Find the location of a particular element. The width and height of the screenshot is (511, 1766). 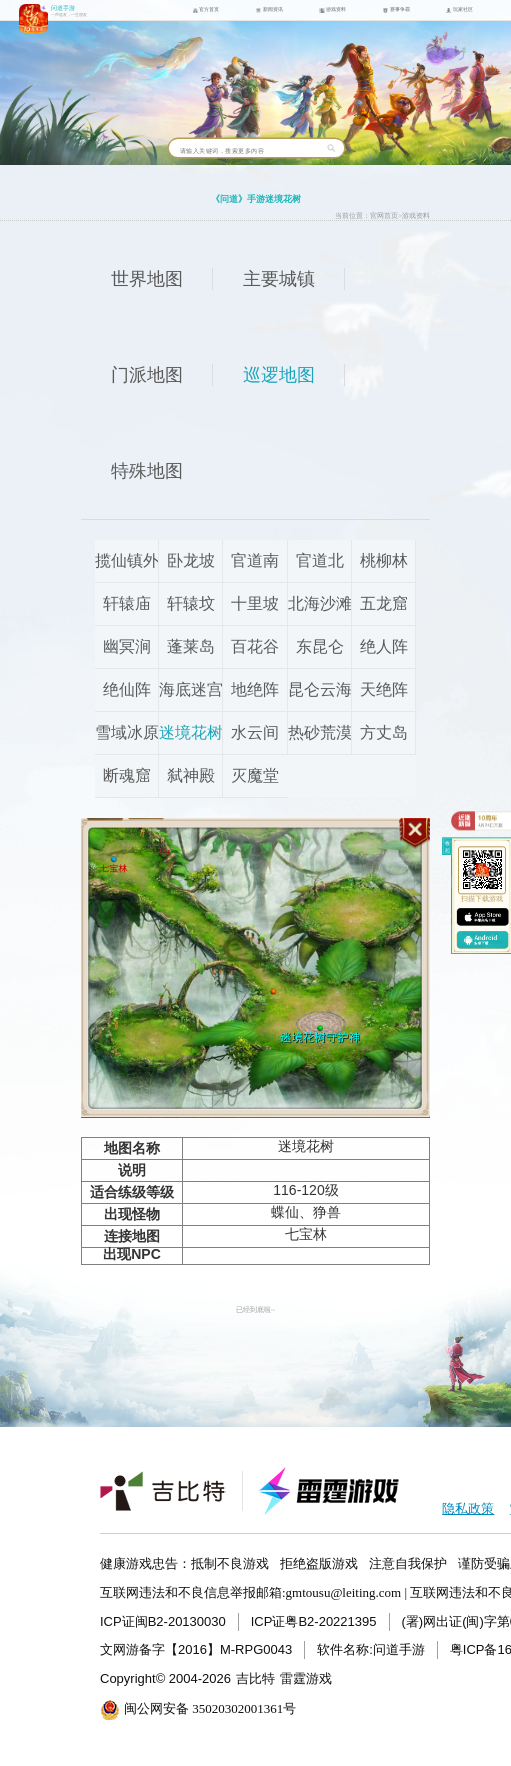

雪域冰原 is located at coordinates (127, 732).